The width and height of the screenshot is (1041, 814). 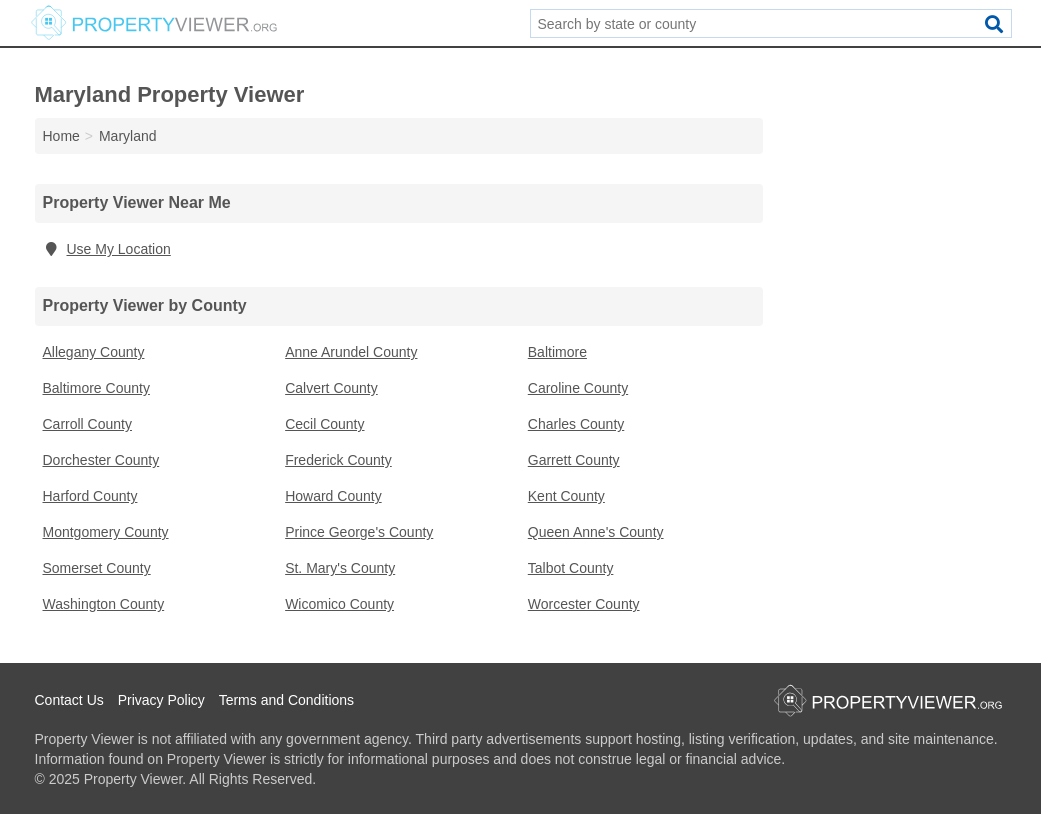 What do you see at coordinates (94, 352) in the screenshot?
I see `Allegany County` at bounding box center [94, 352].